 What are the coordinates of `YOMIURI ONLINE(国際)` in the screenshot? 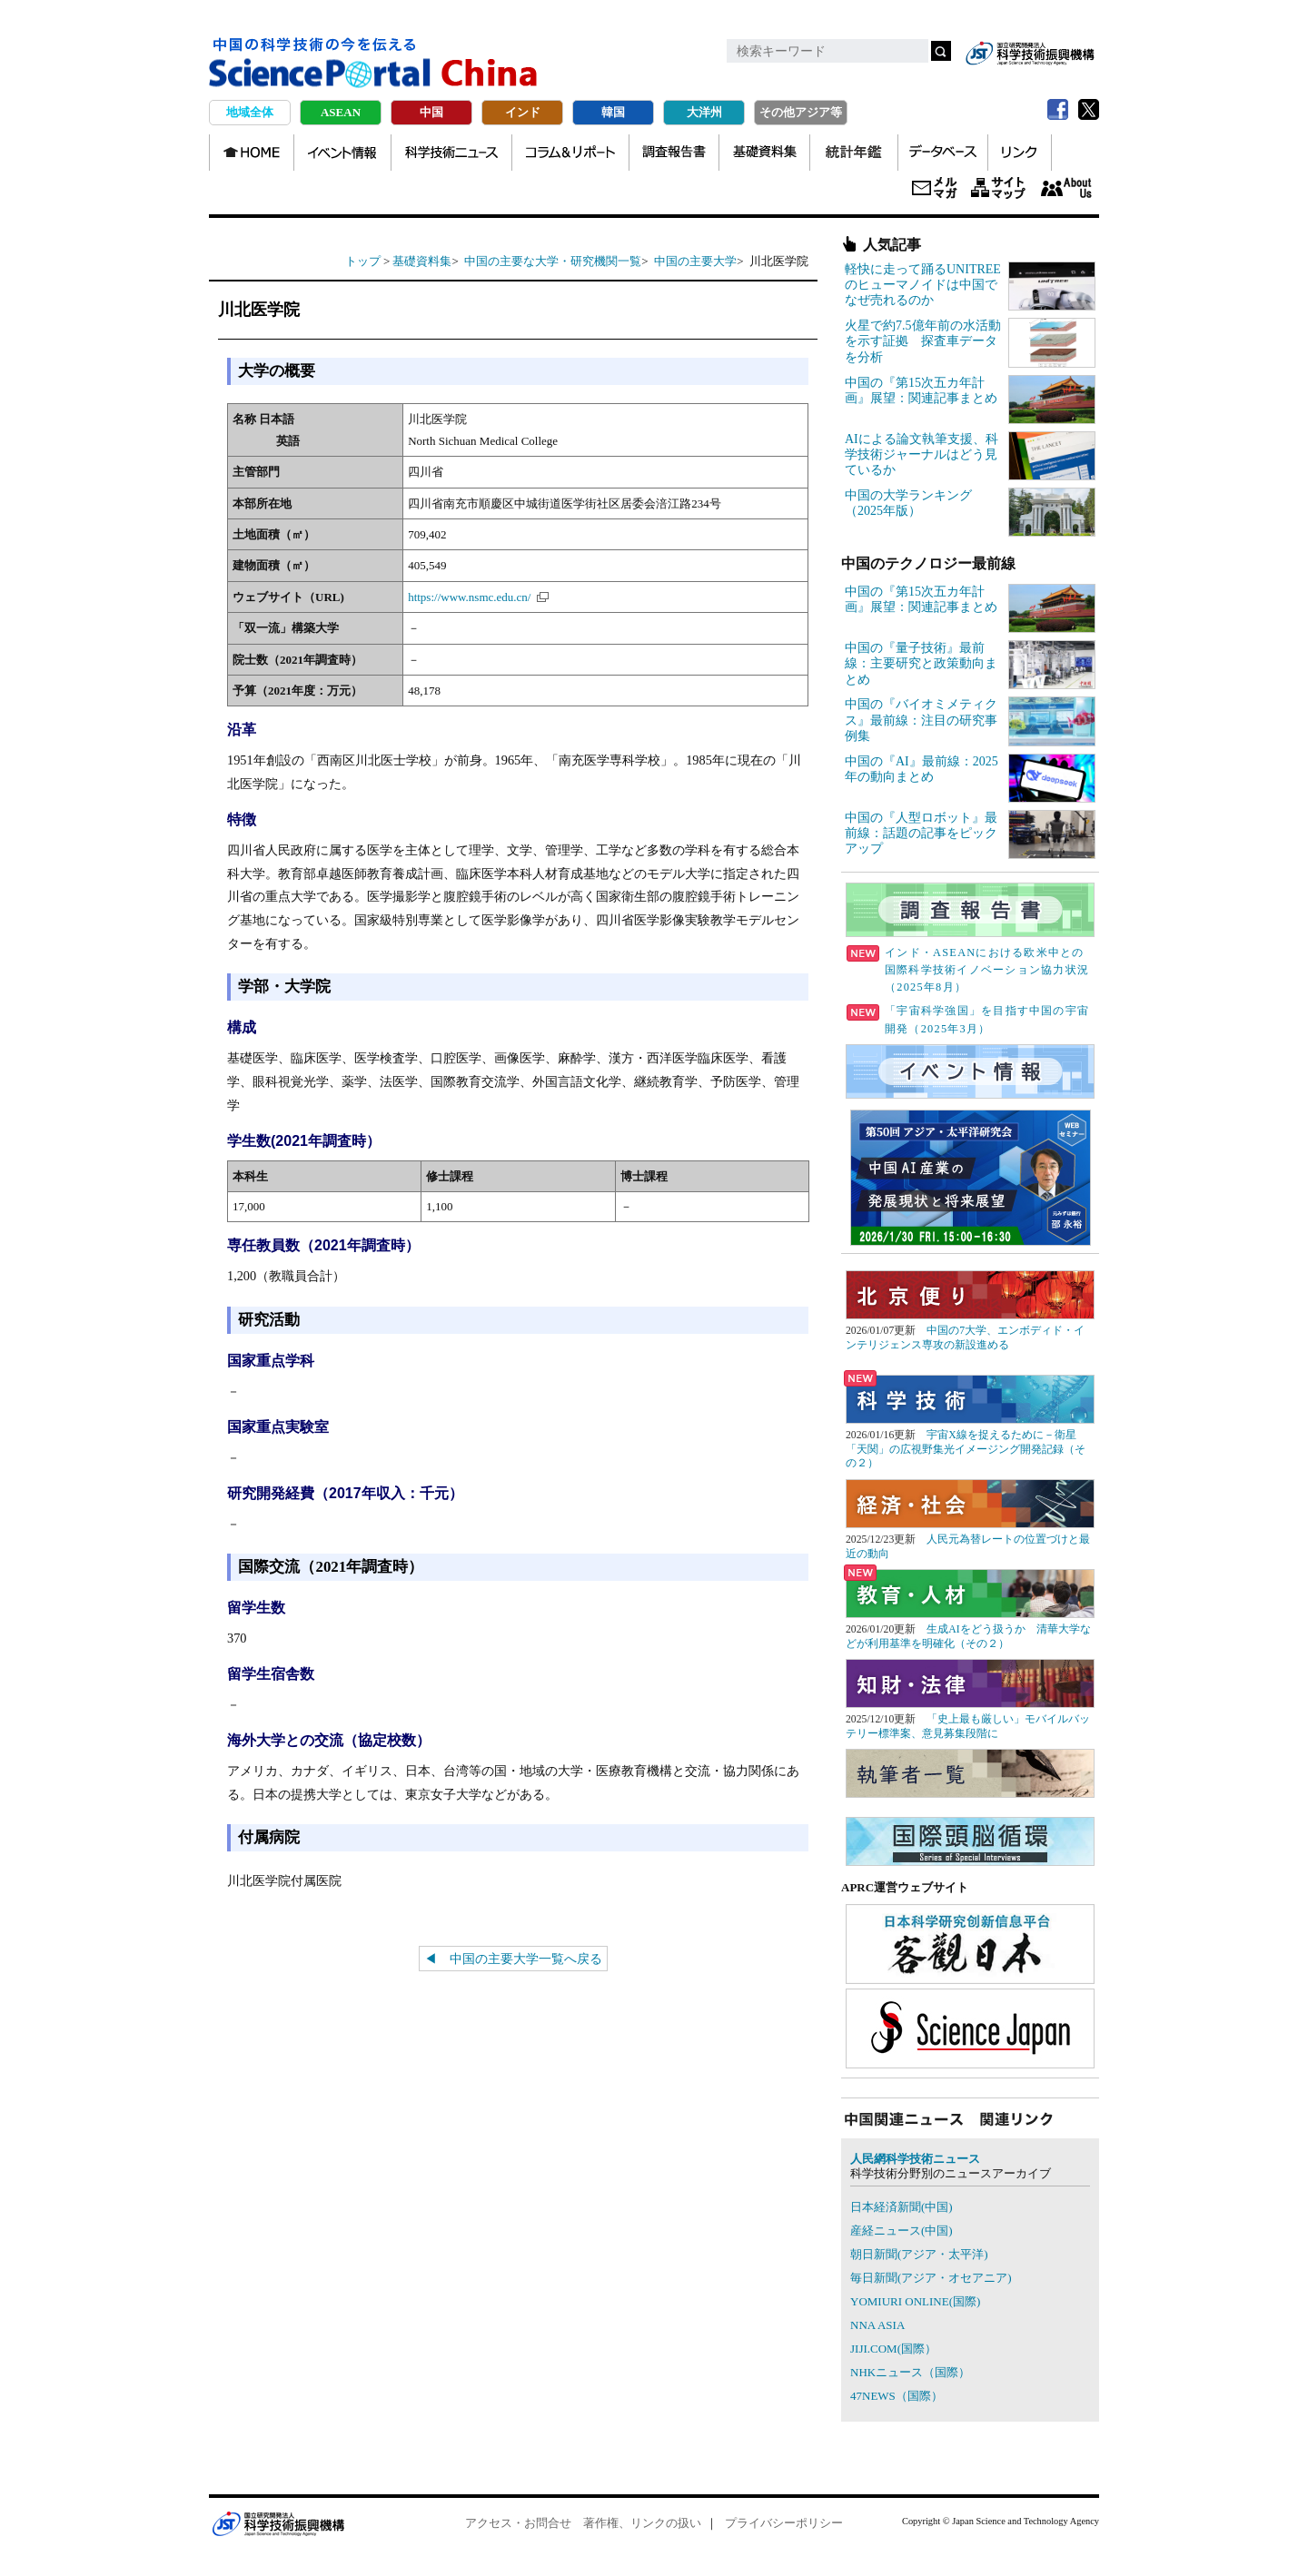 It's located at (915, 2301).